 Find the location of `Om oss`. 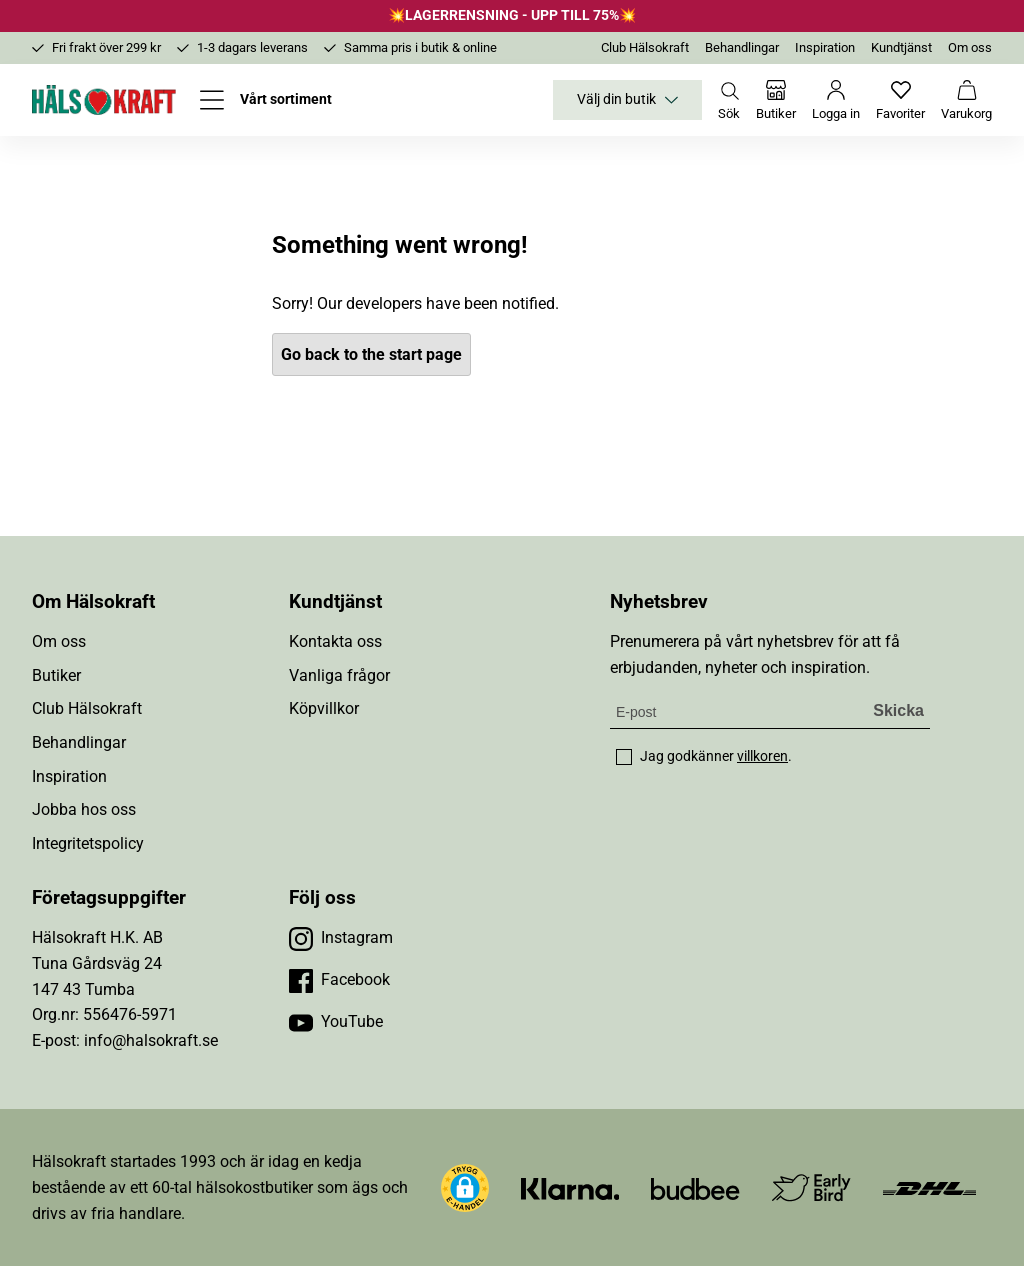

Om oss is located at coordinates (970, 47).